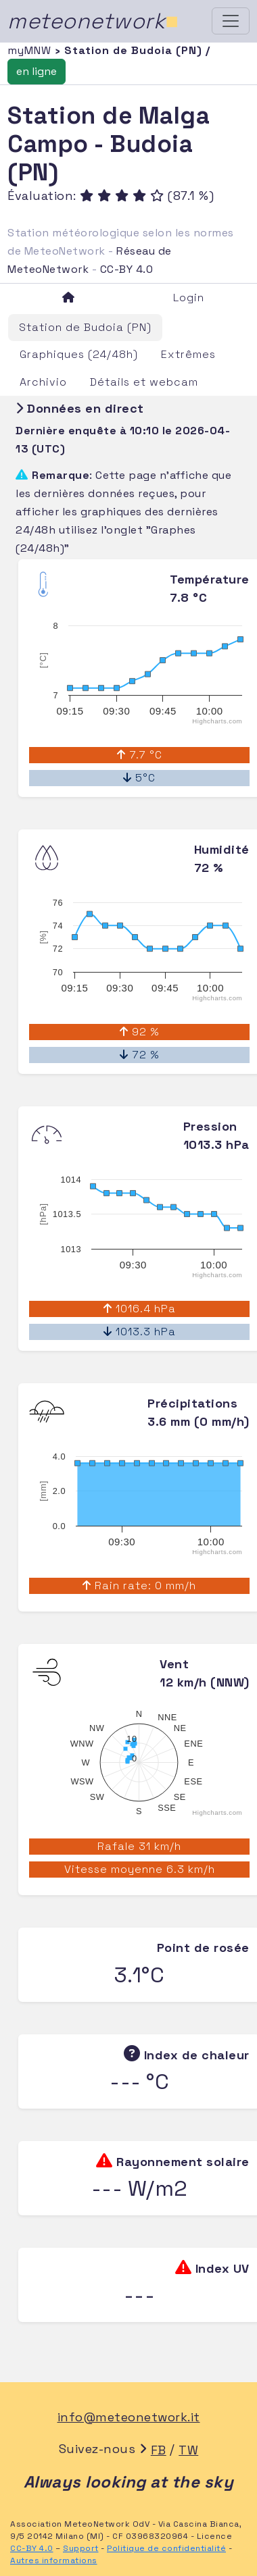 This screenshot has width=257, height=2576. What do you see at coordinates (158, 2450) in the screenshot?
I see `FB` at bounding box center [158, 2450].